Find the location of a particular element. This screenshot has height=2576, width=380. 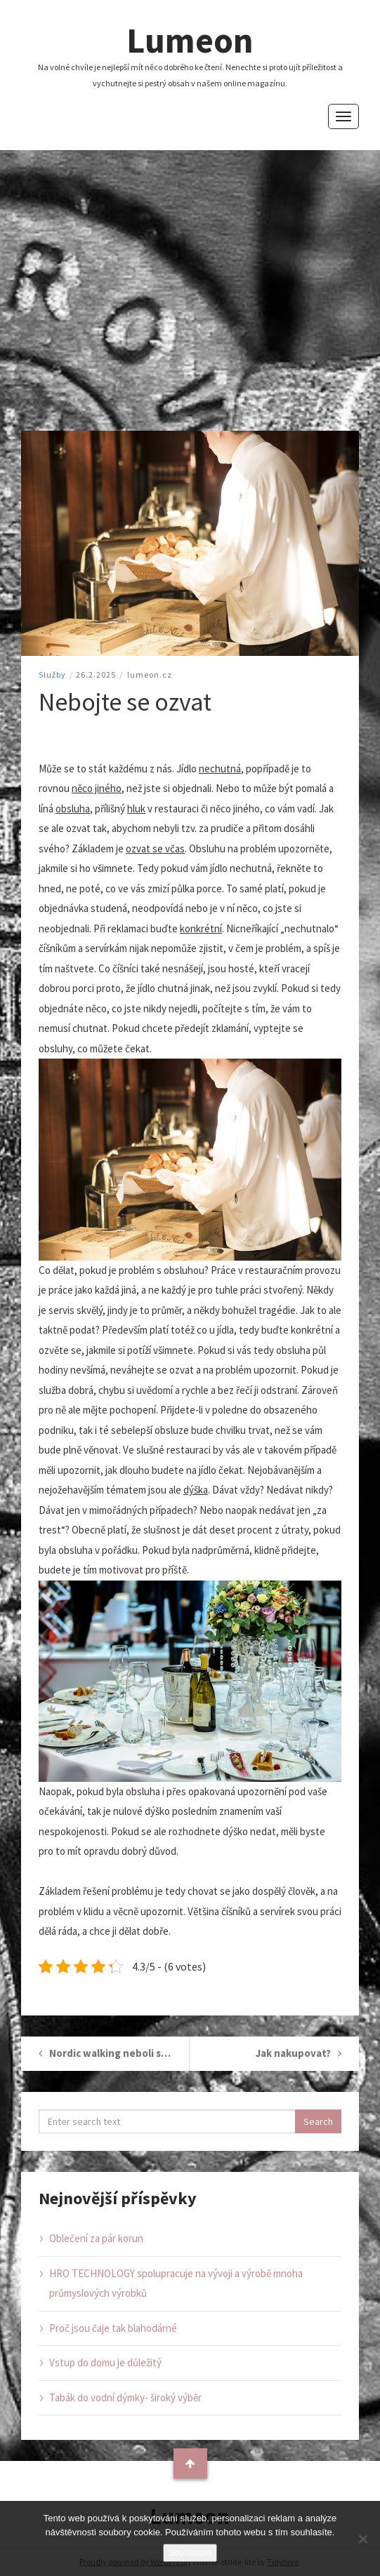

HRO TECHNOLOGY spolupracuje na vývoji a výrobě mnoha průmyslových výrobků is located at coordinates (176, 2283).